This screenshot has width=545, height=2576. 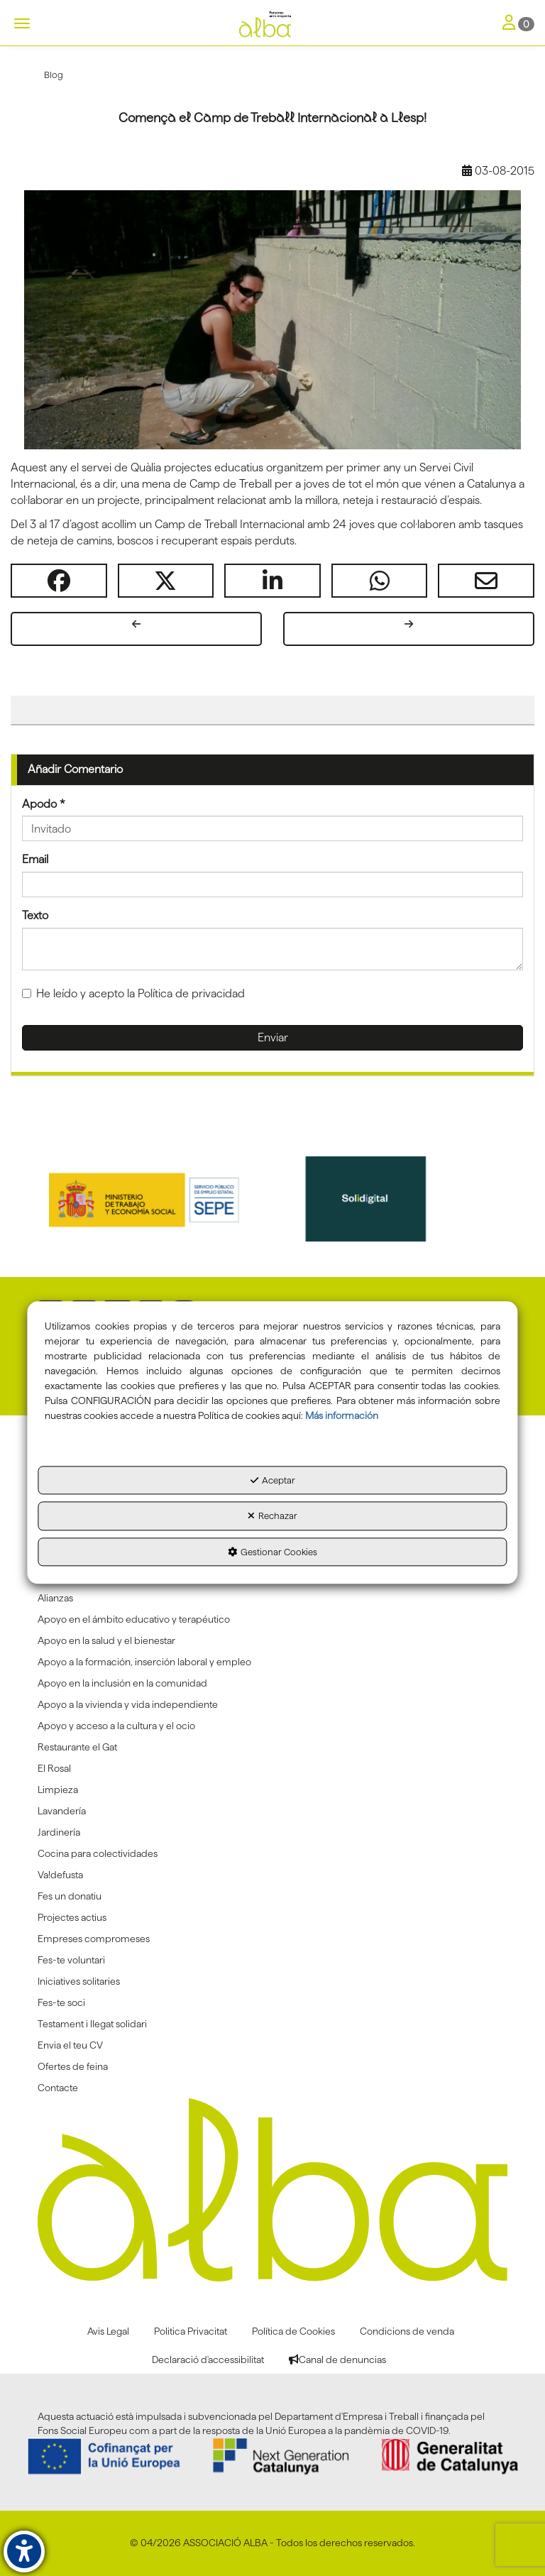 I want to click on Restaurante el Gat [button], so click(x=77, y=1747).